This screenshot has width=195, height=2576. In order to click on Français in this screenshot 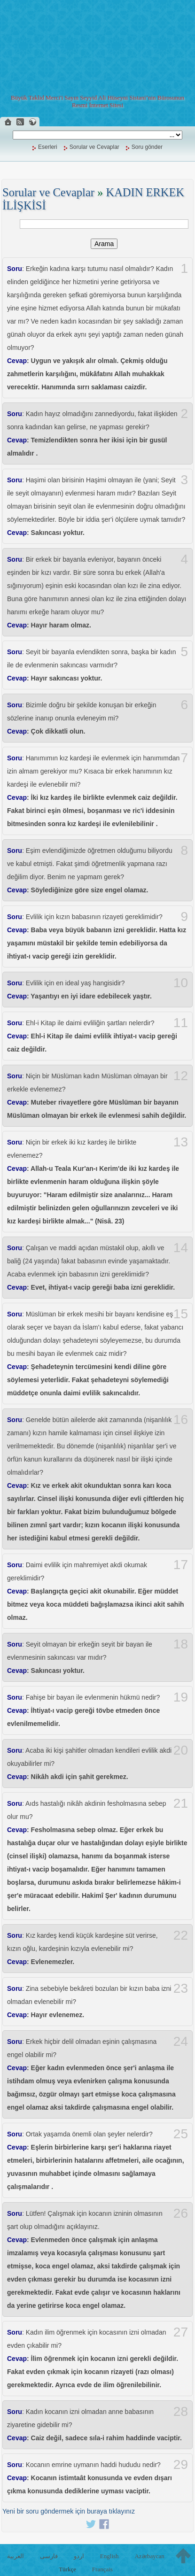, I will do `click(102, 2569)`.